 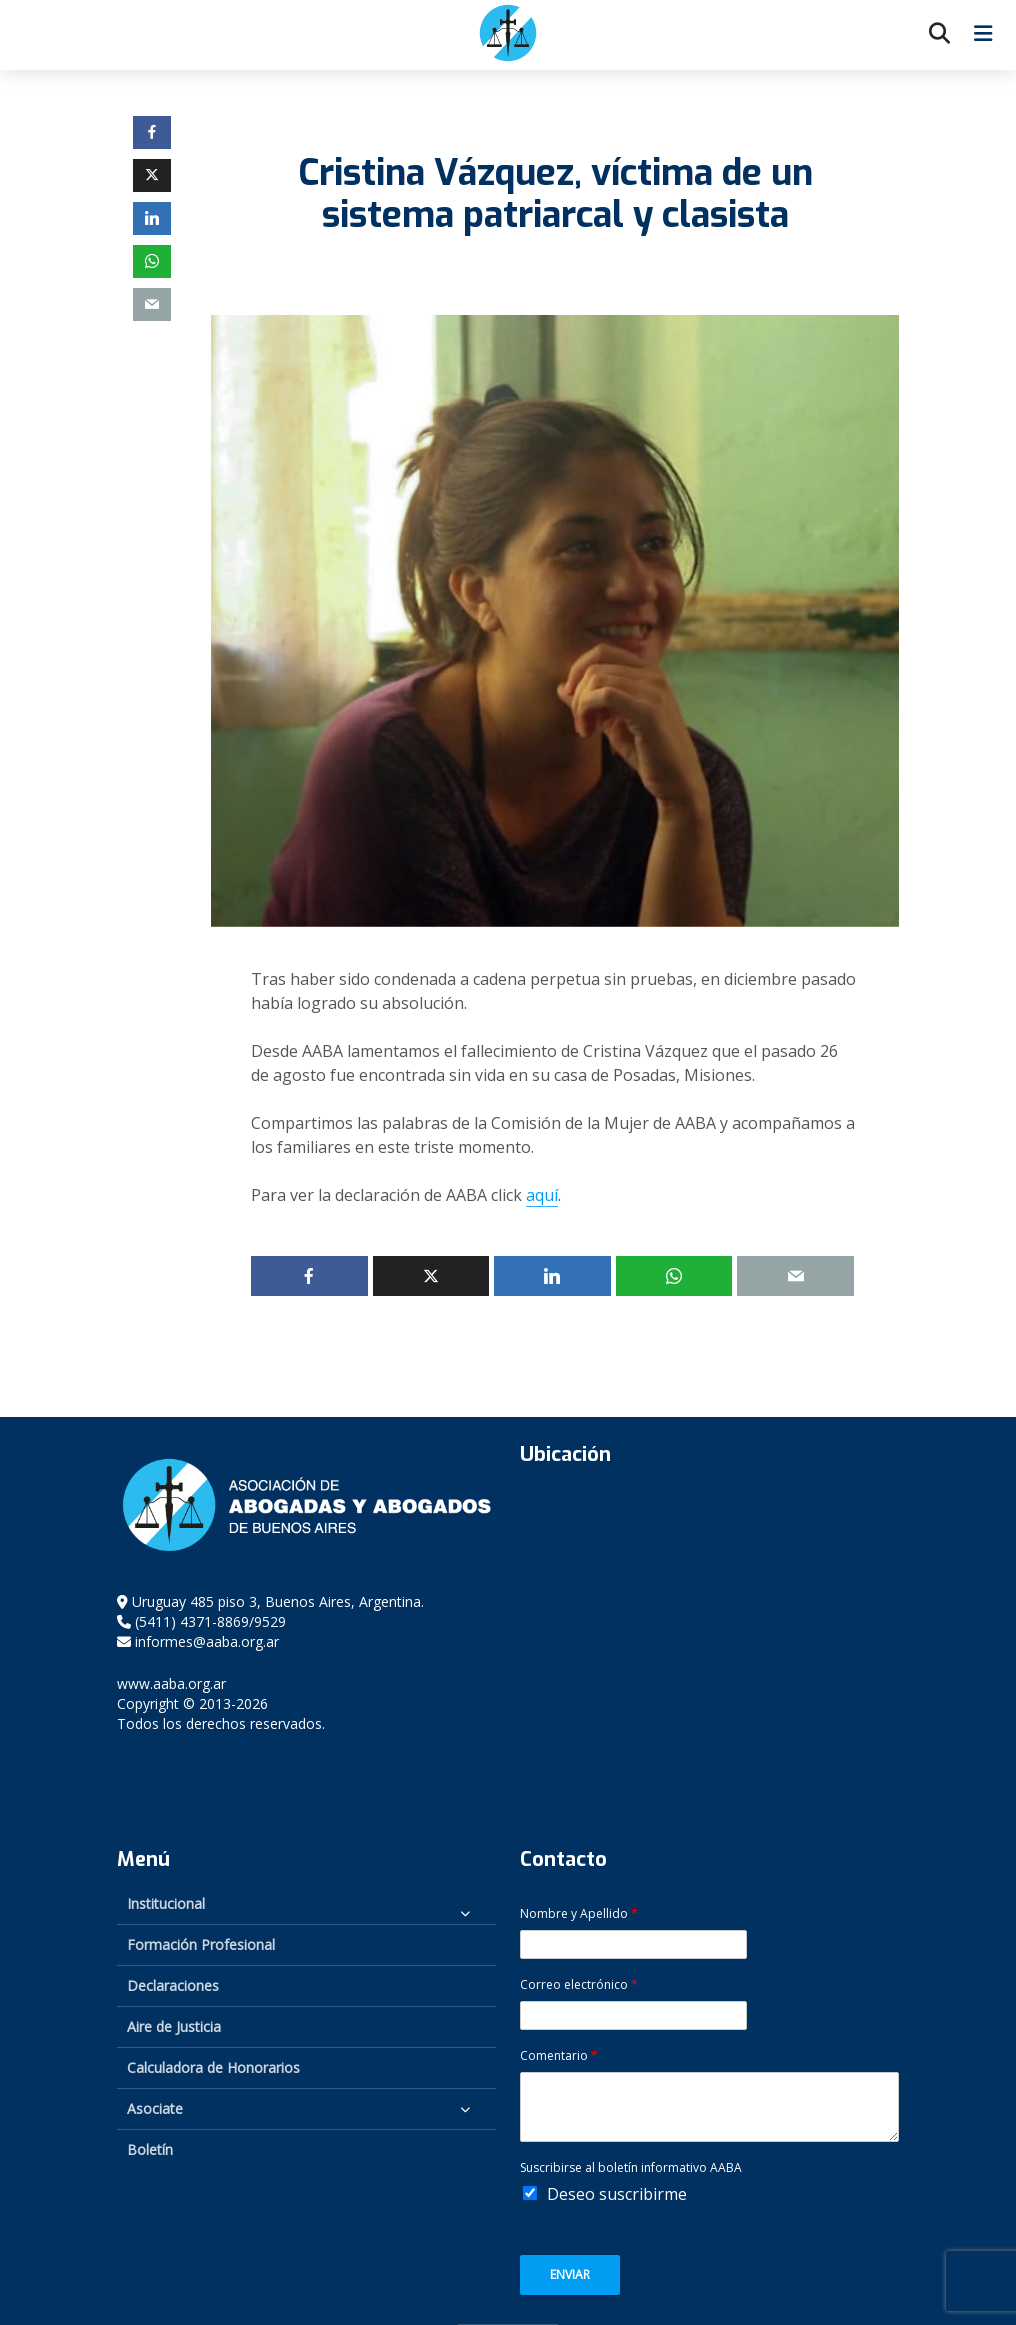 I want to click on Boletín, so click(x=150, y=2149).